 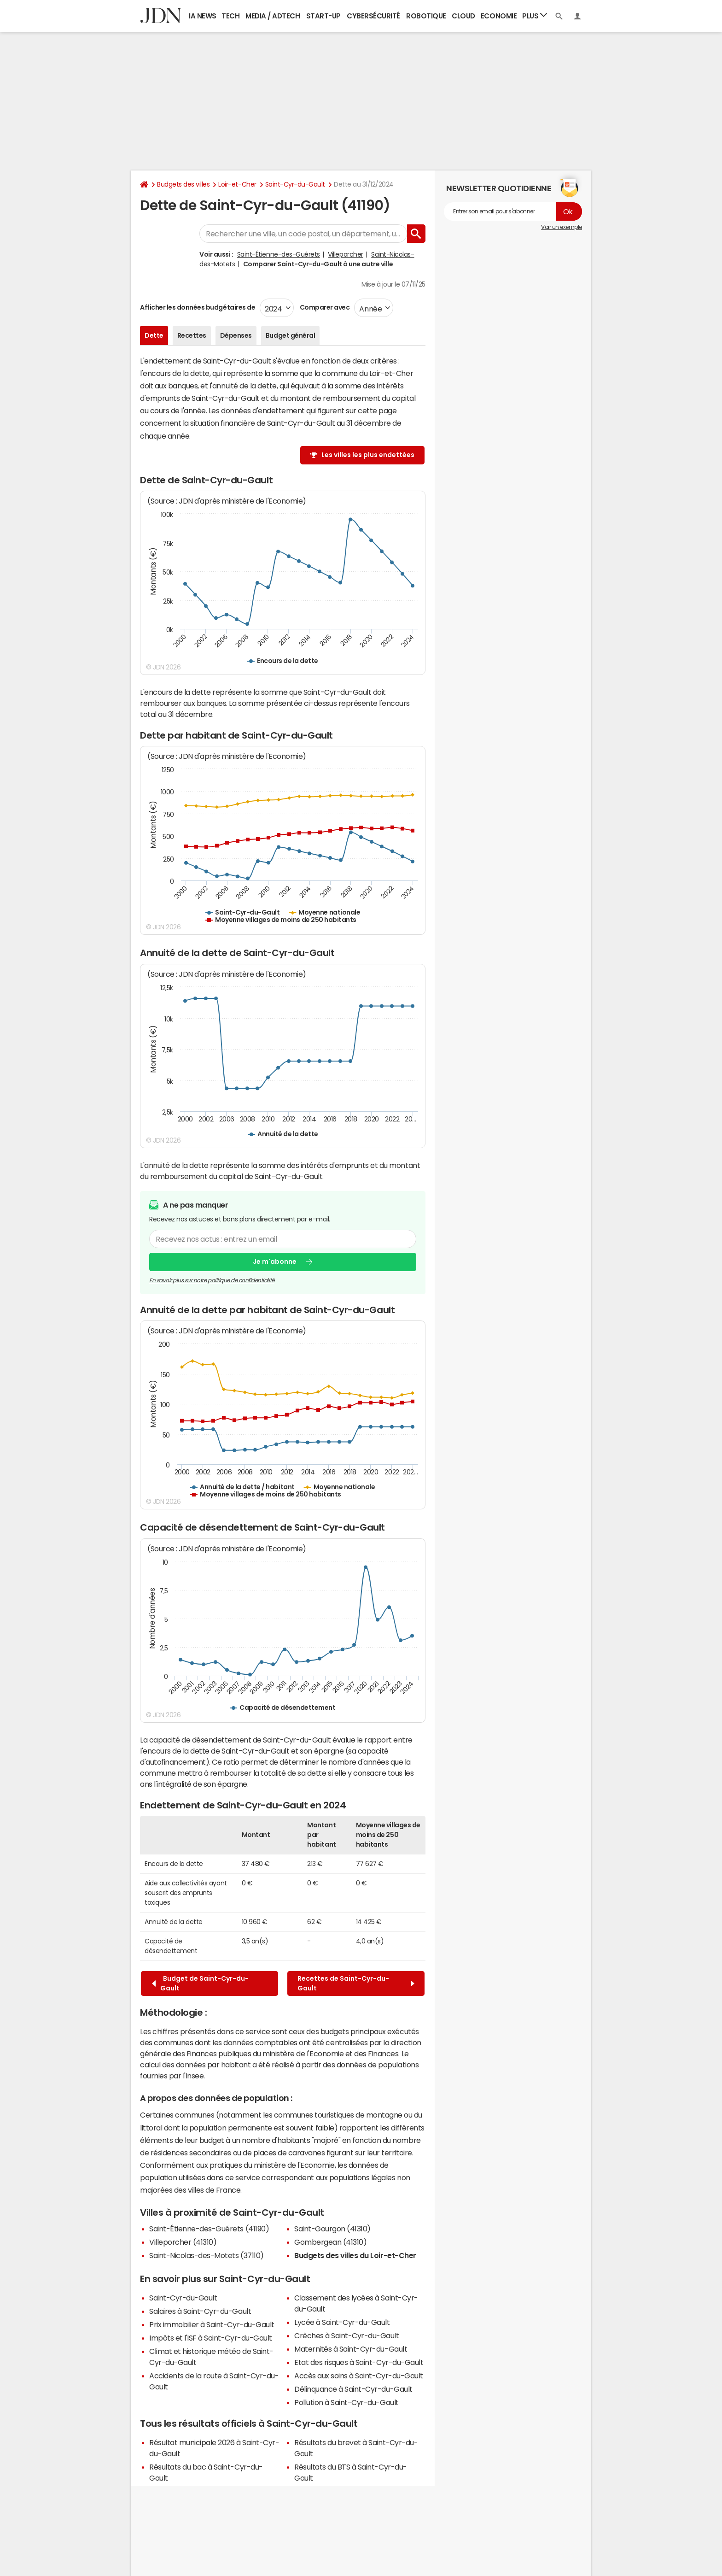 I want to click on Recettes de Saint-Cyr-du-Gault, so click(x=355, y=1983).